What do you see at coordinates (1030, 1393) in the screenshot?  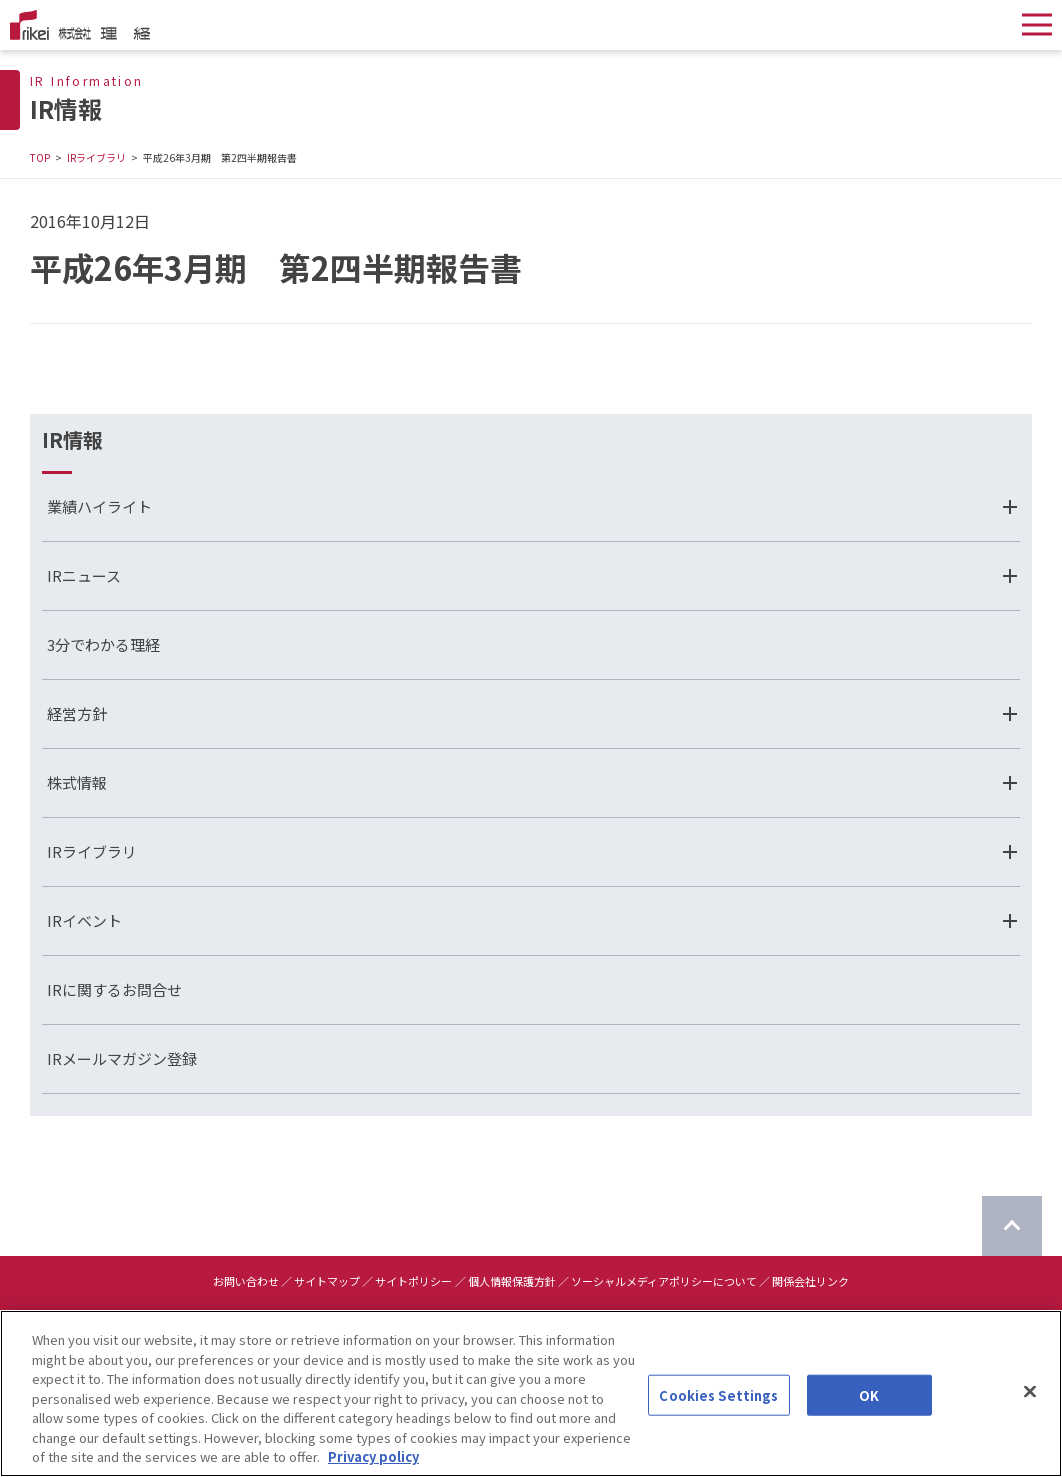 I see `[Close]` at bounding box center [1030, 1393].